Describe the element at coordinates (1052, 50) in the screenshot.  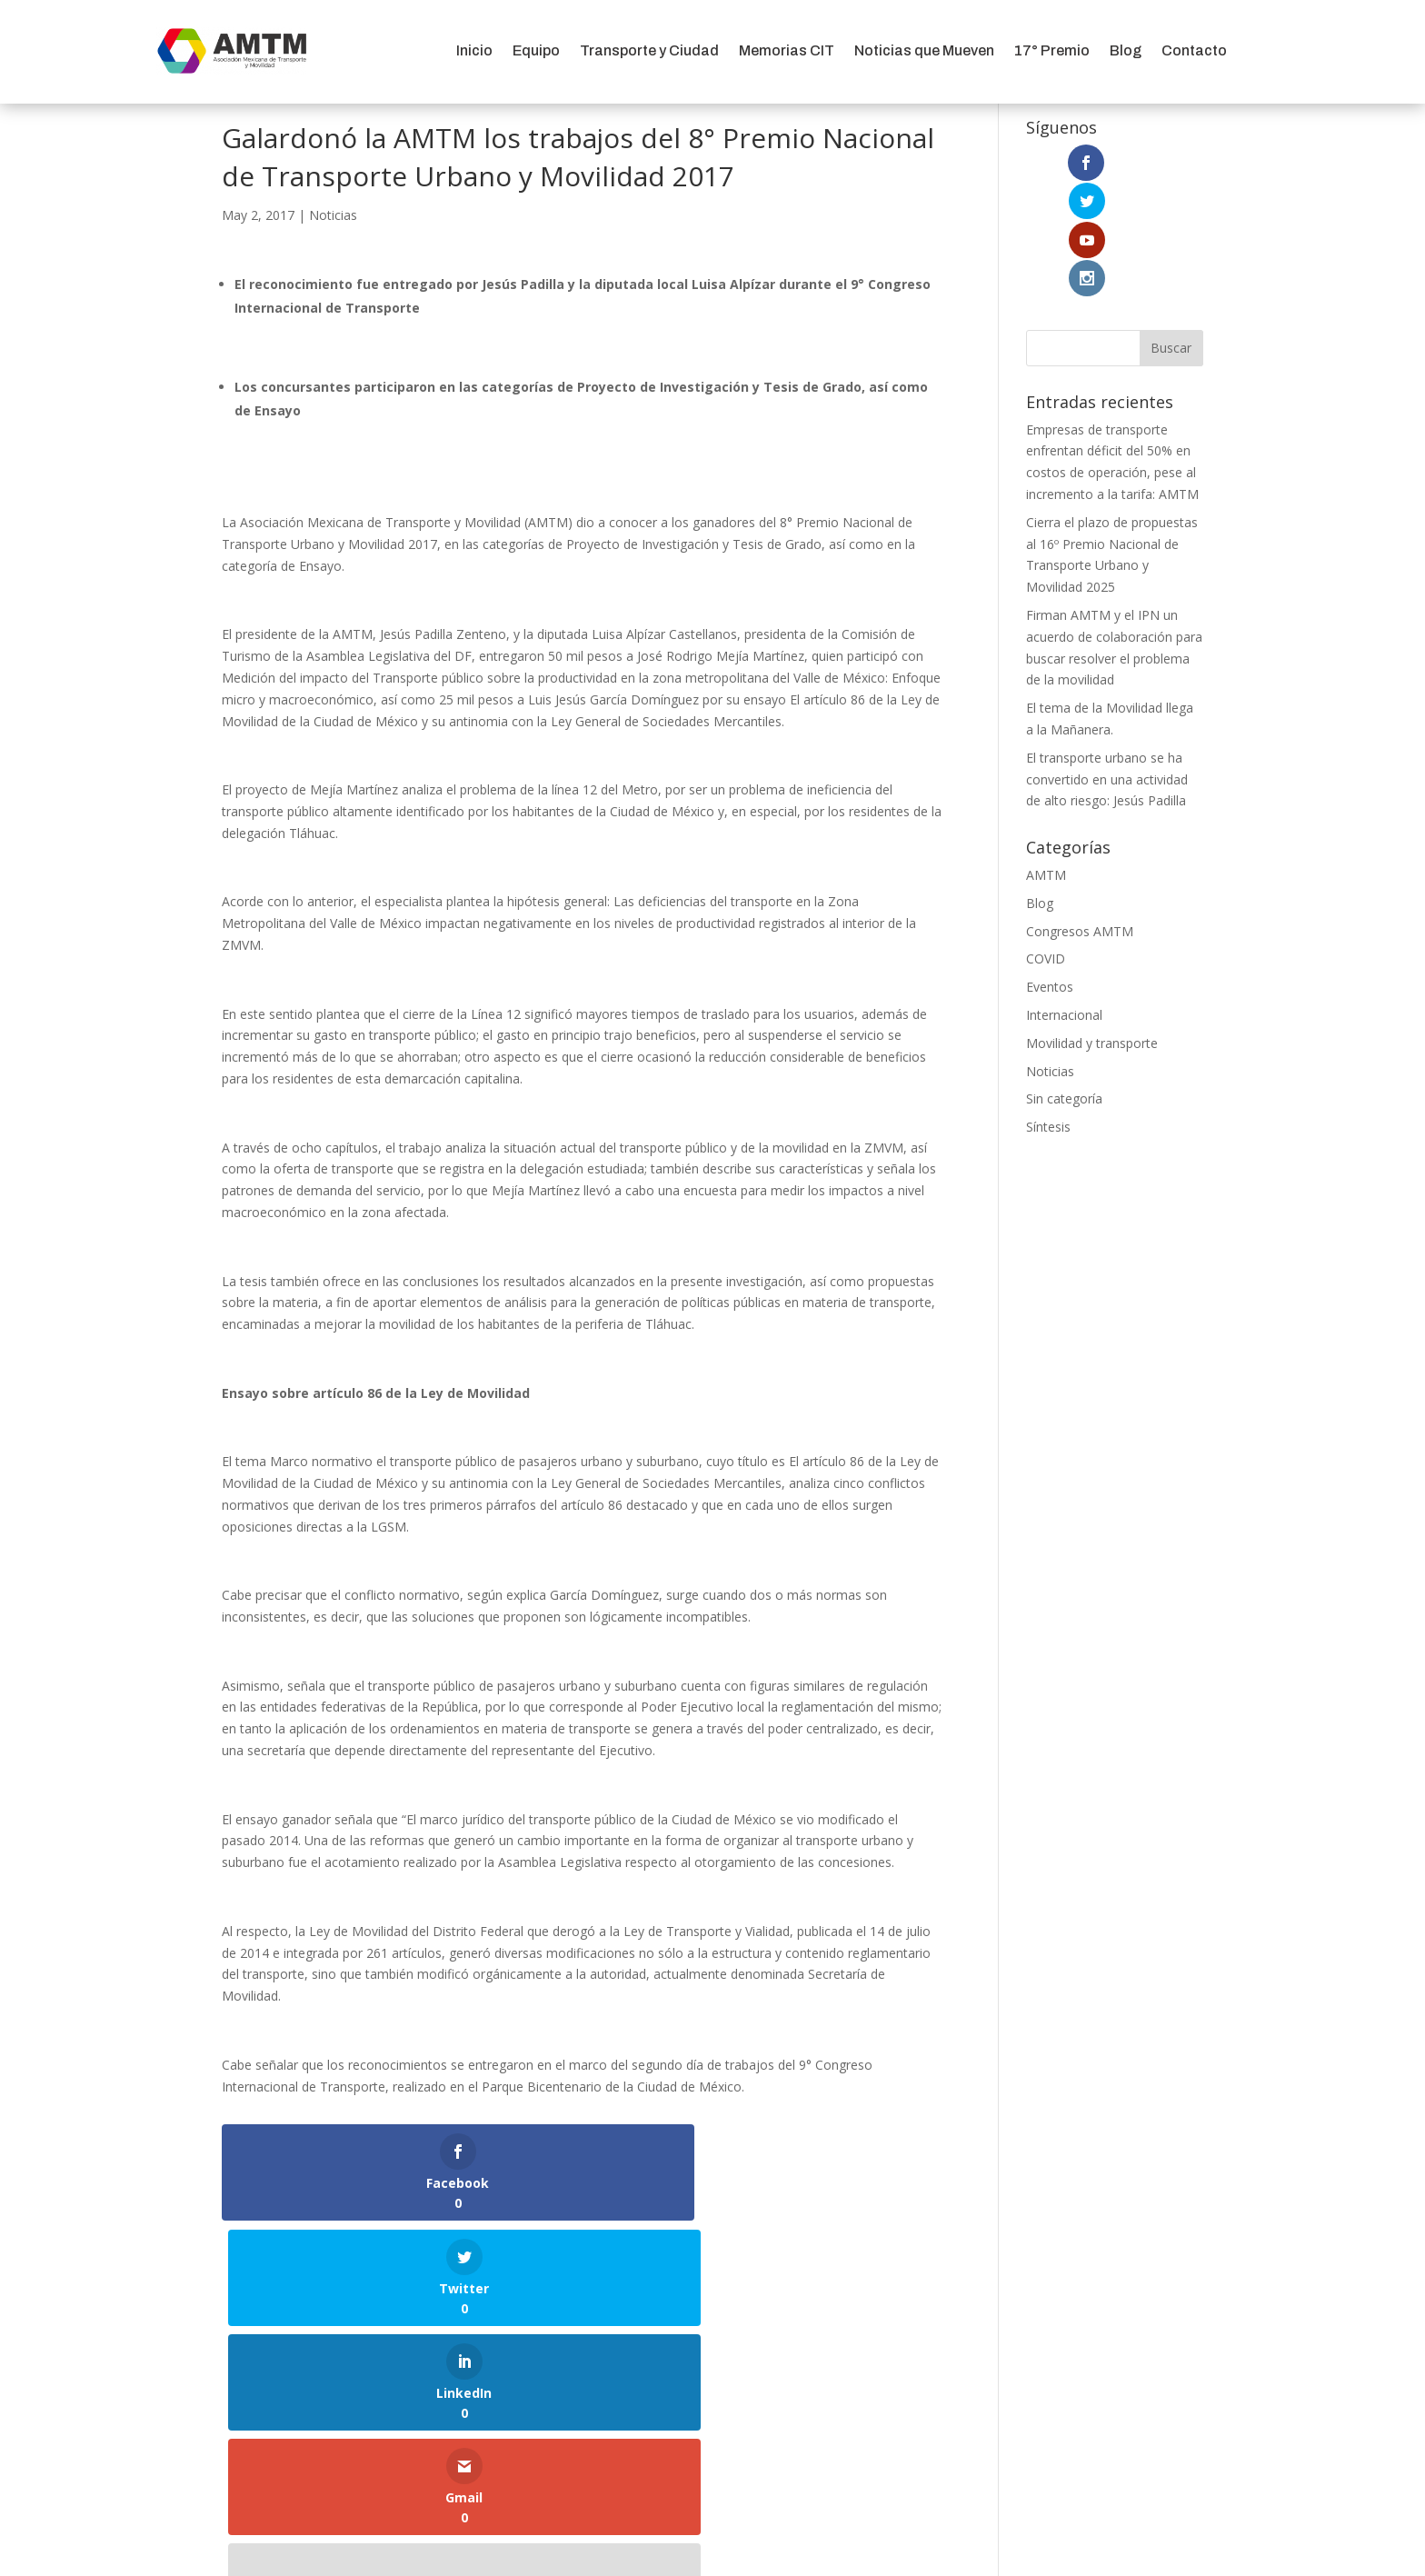
I see `17° Premio` at that location.